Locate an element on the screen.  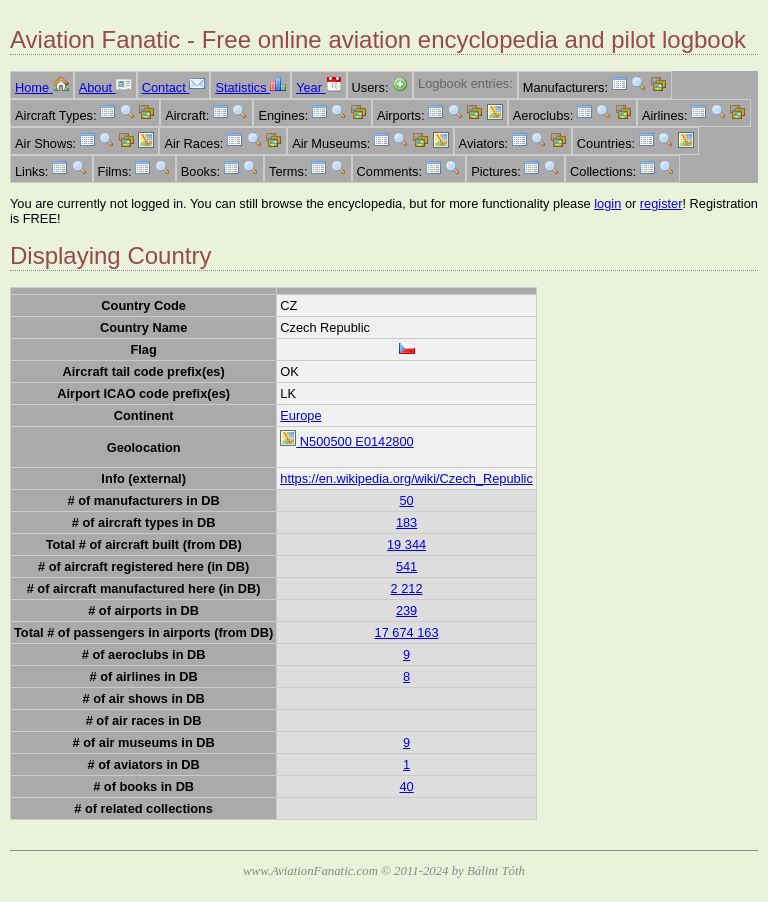
About is located at coordinates (105, 87).